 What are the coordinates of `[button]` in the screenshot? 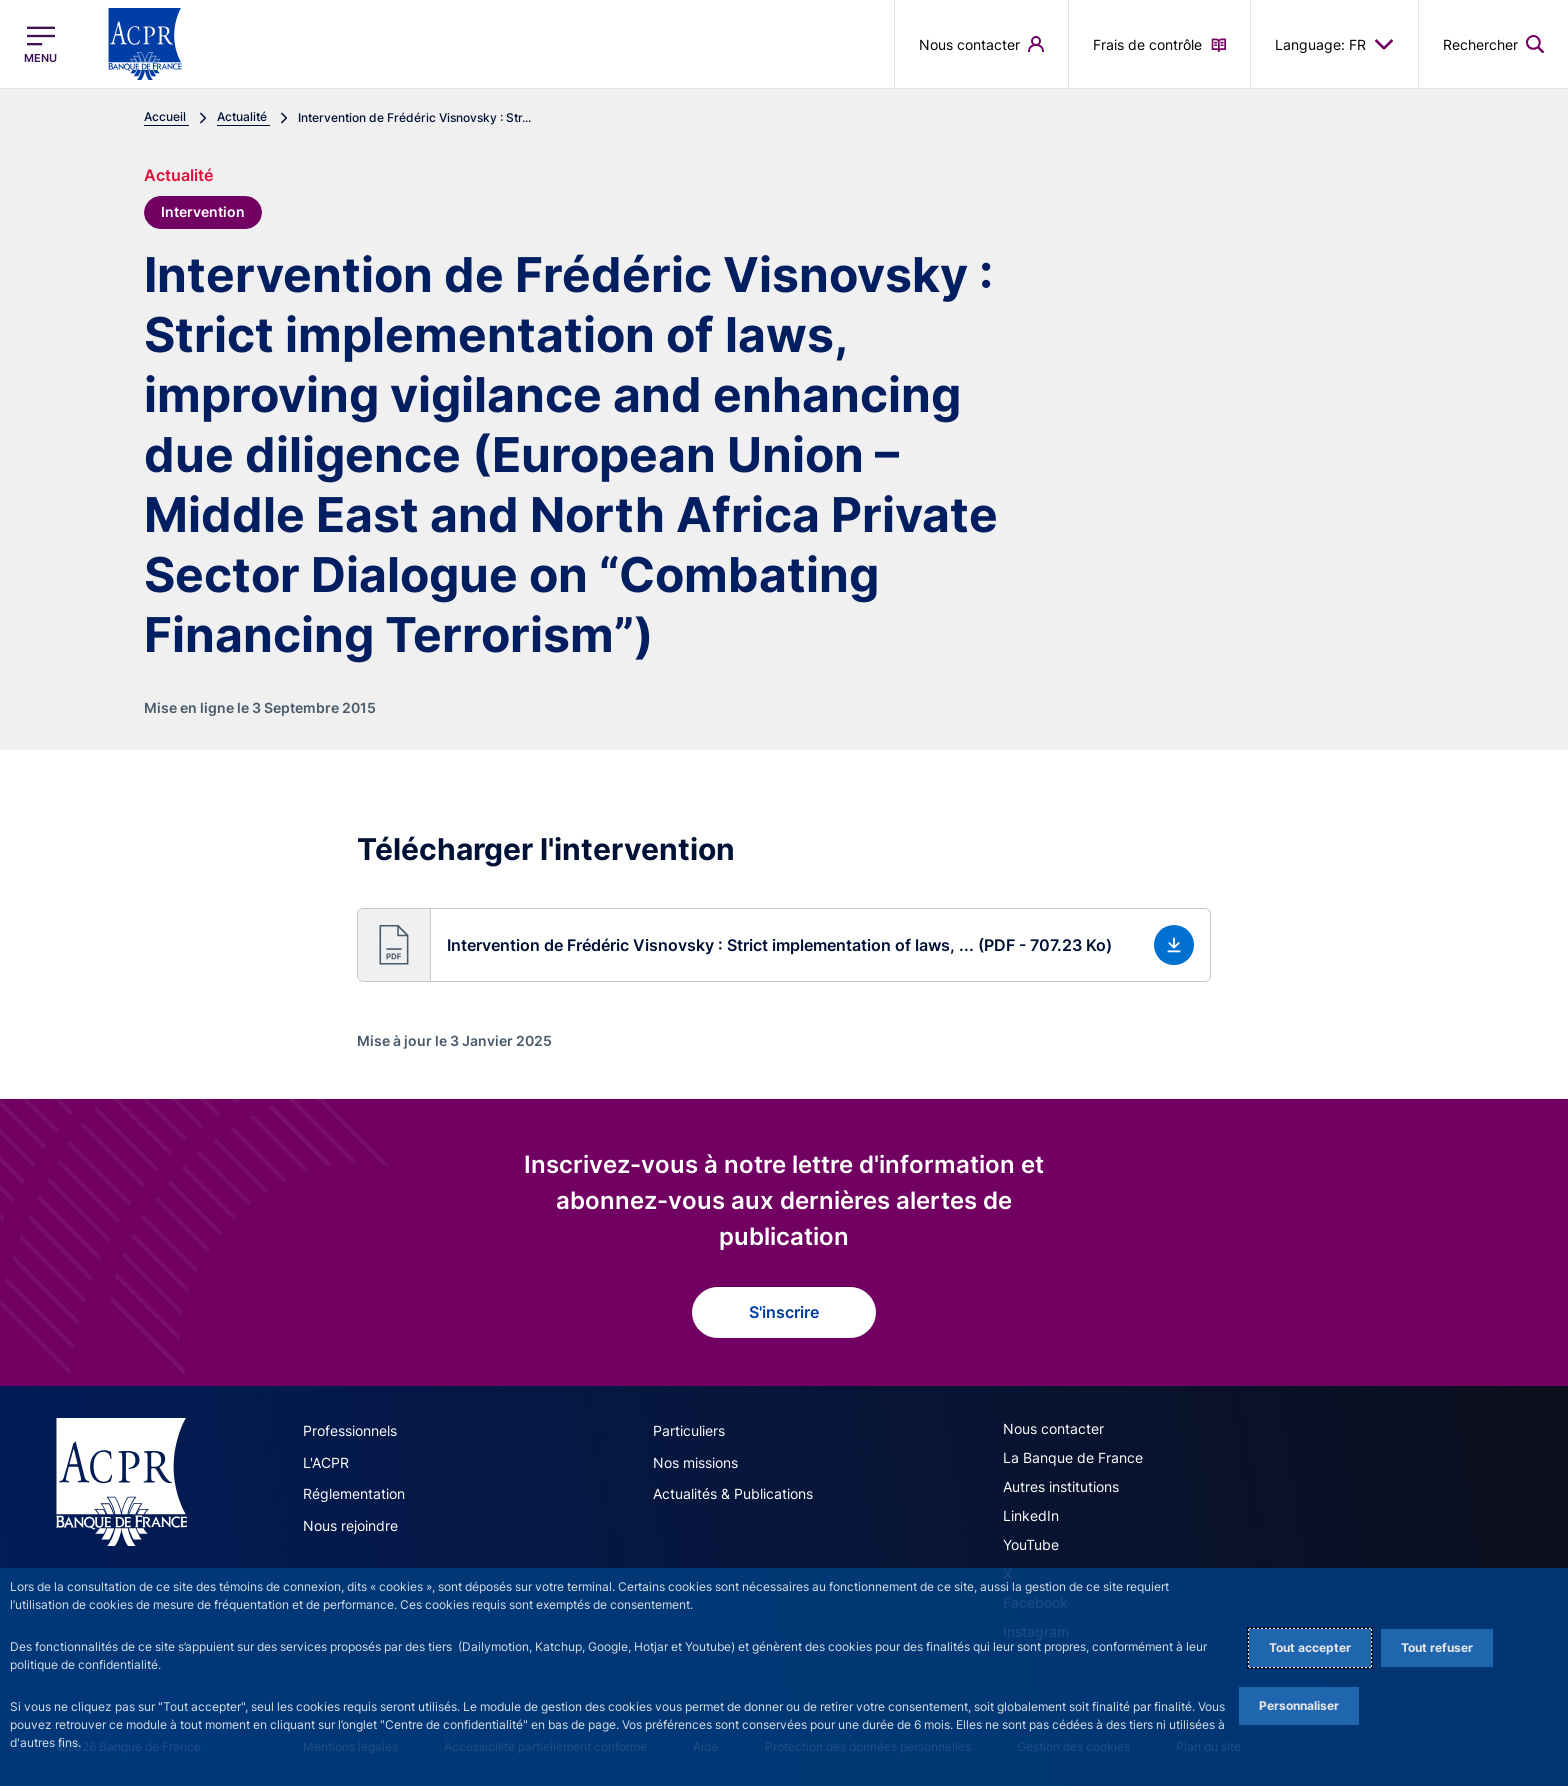 It's located at (783, 943).